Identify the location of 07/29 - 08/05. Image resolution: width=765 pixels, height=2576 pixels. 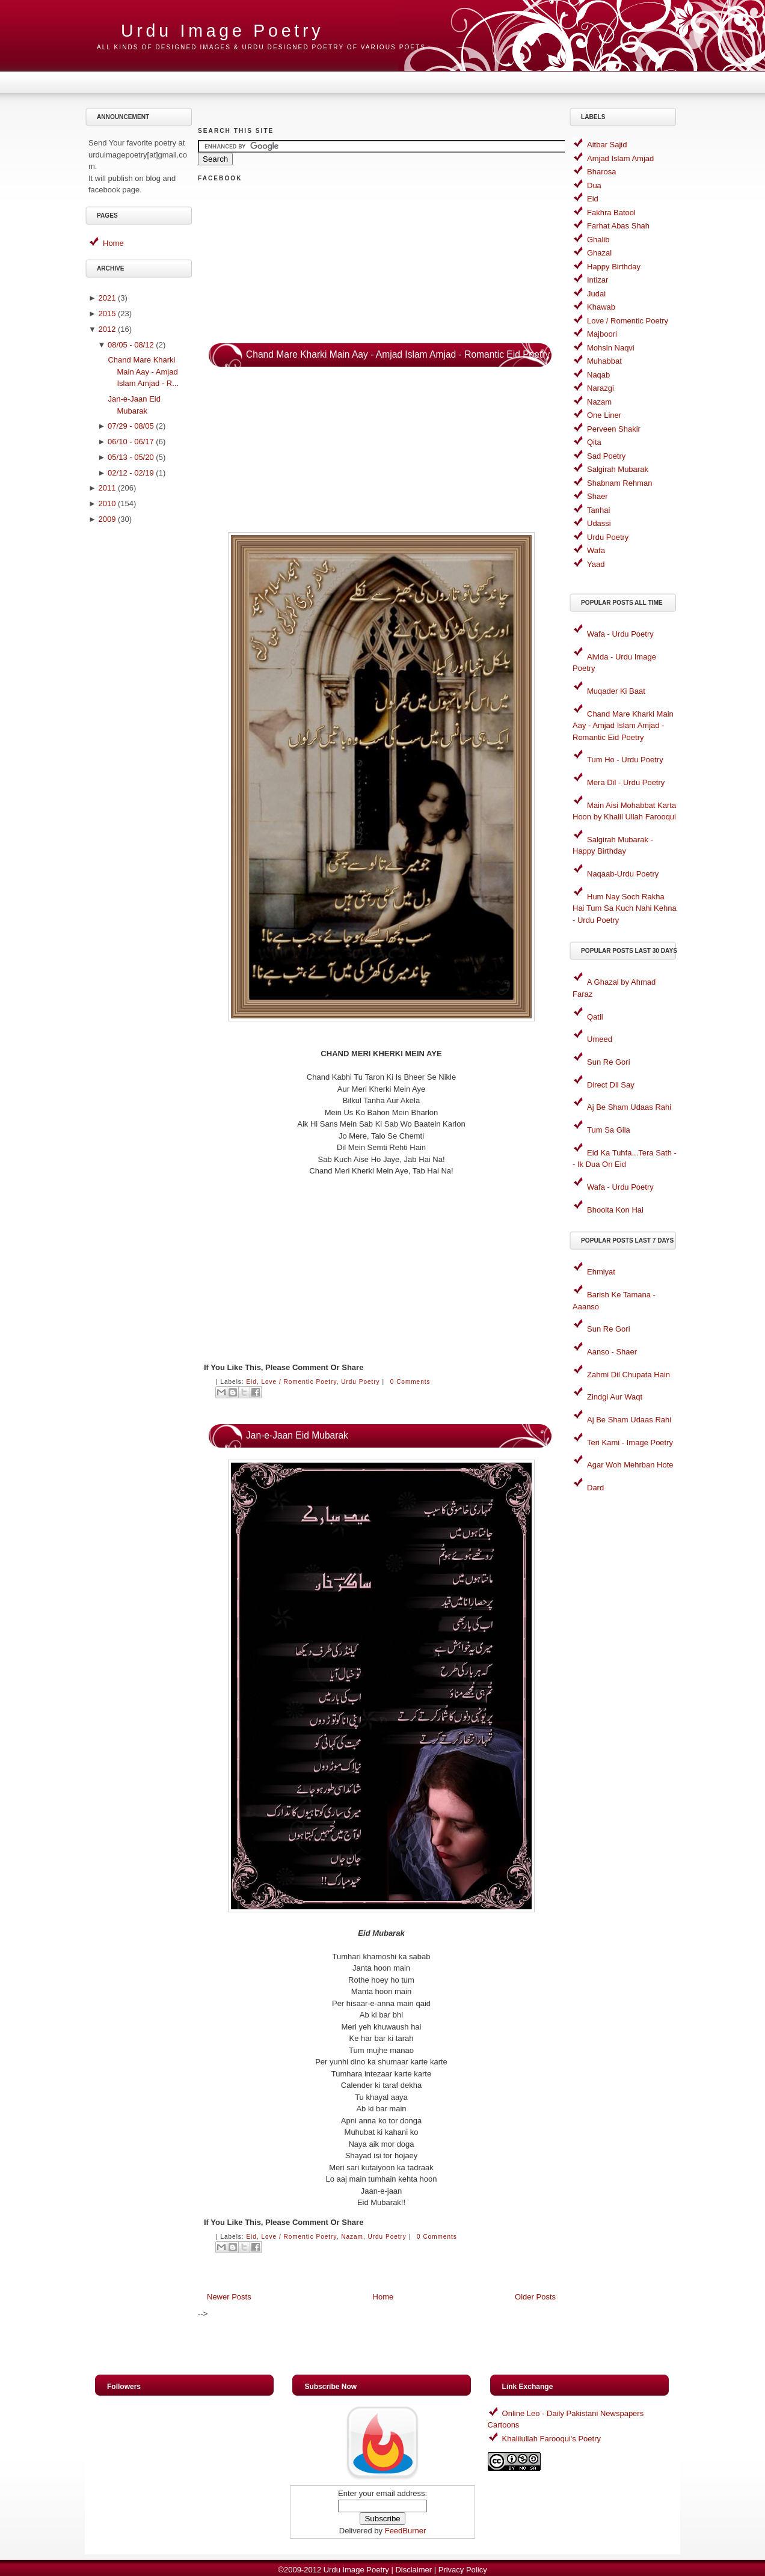
(131, 425).